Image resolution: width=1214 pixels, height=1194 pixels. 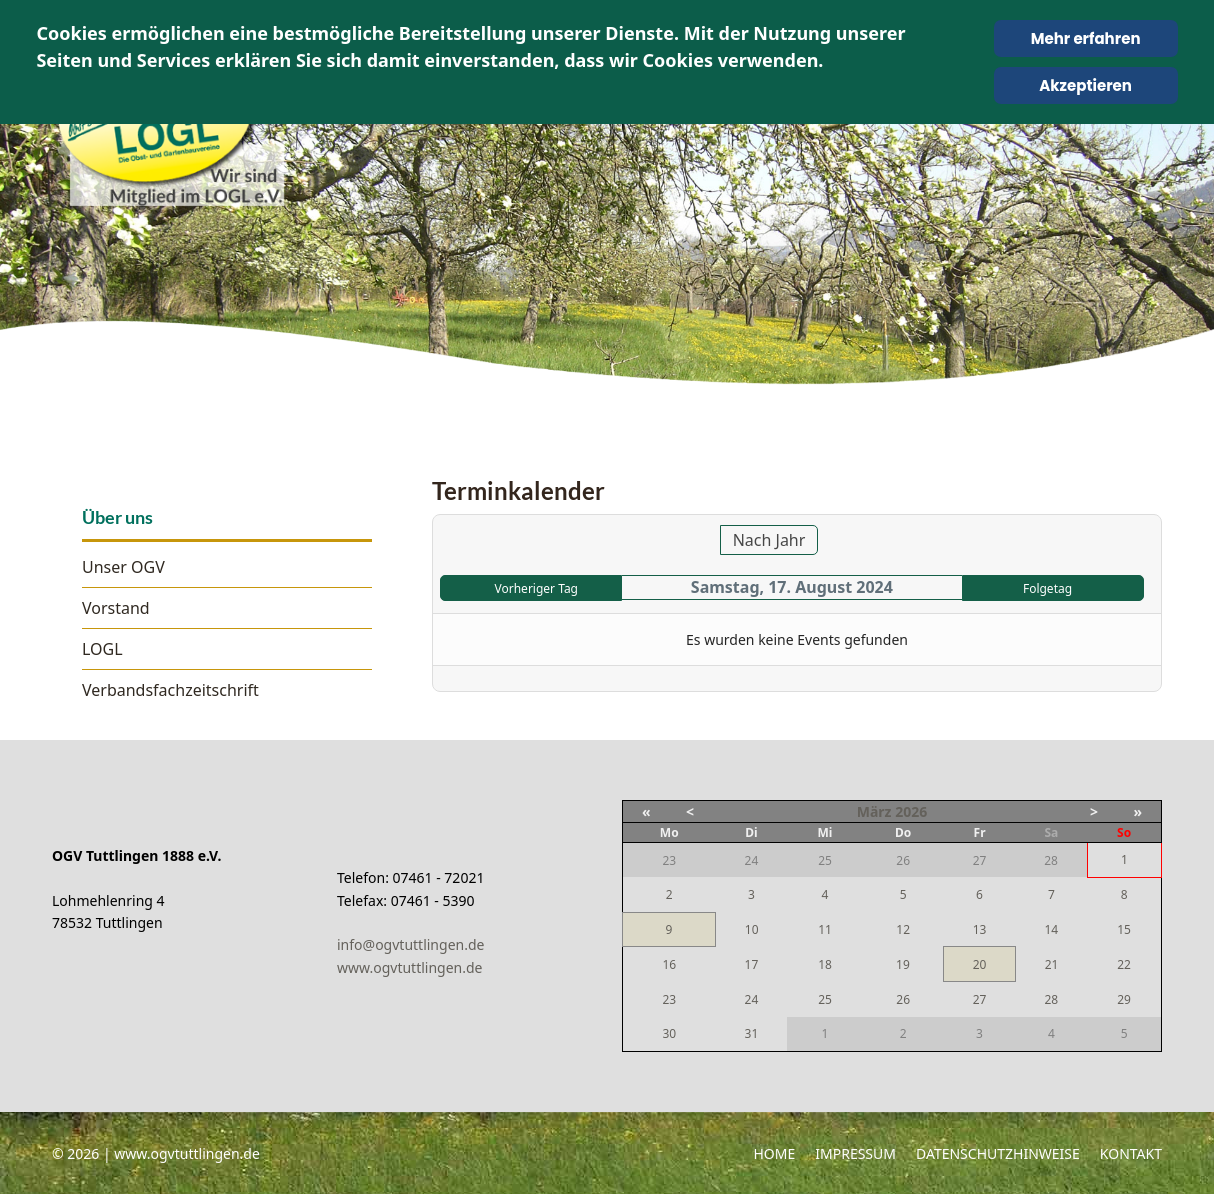 What do you see at coordinates (669, 964) in the screenshot?
I see `16` at bounding box center [669, 964].